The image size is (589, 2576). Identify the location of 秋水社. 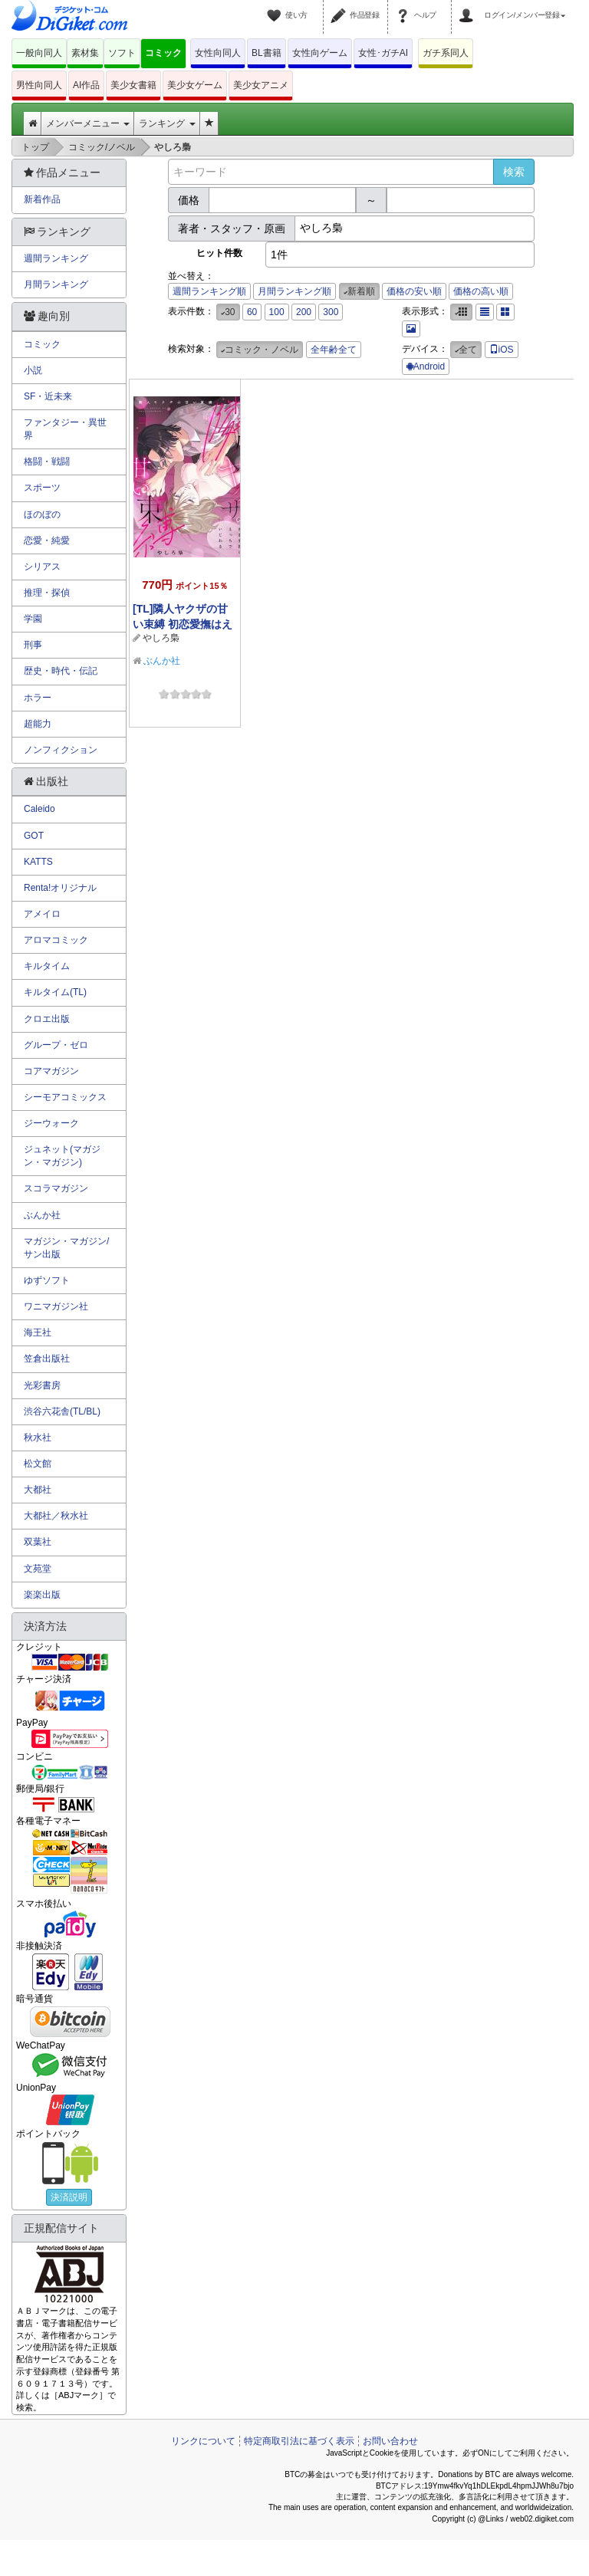
(37, 1437).